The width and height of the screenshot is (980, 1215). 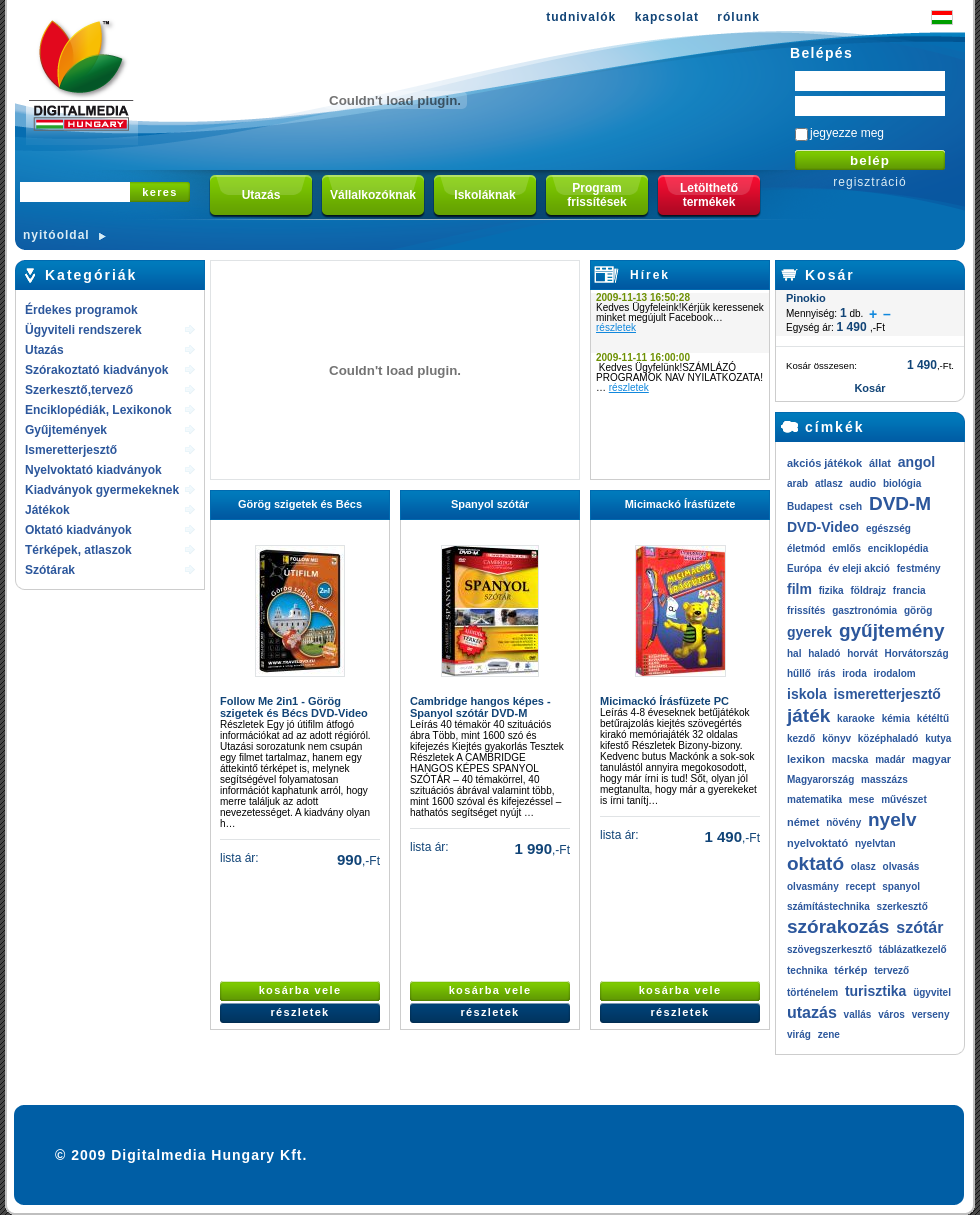 What do you see at coordinates (79, 391) in the screenshot?
I see `Szerkesztő,tervező rendszerek` at bounding box center [79, 391].